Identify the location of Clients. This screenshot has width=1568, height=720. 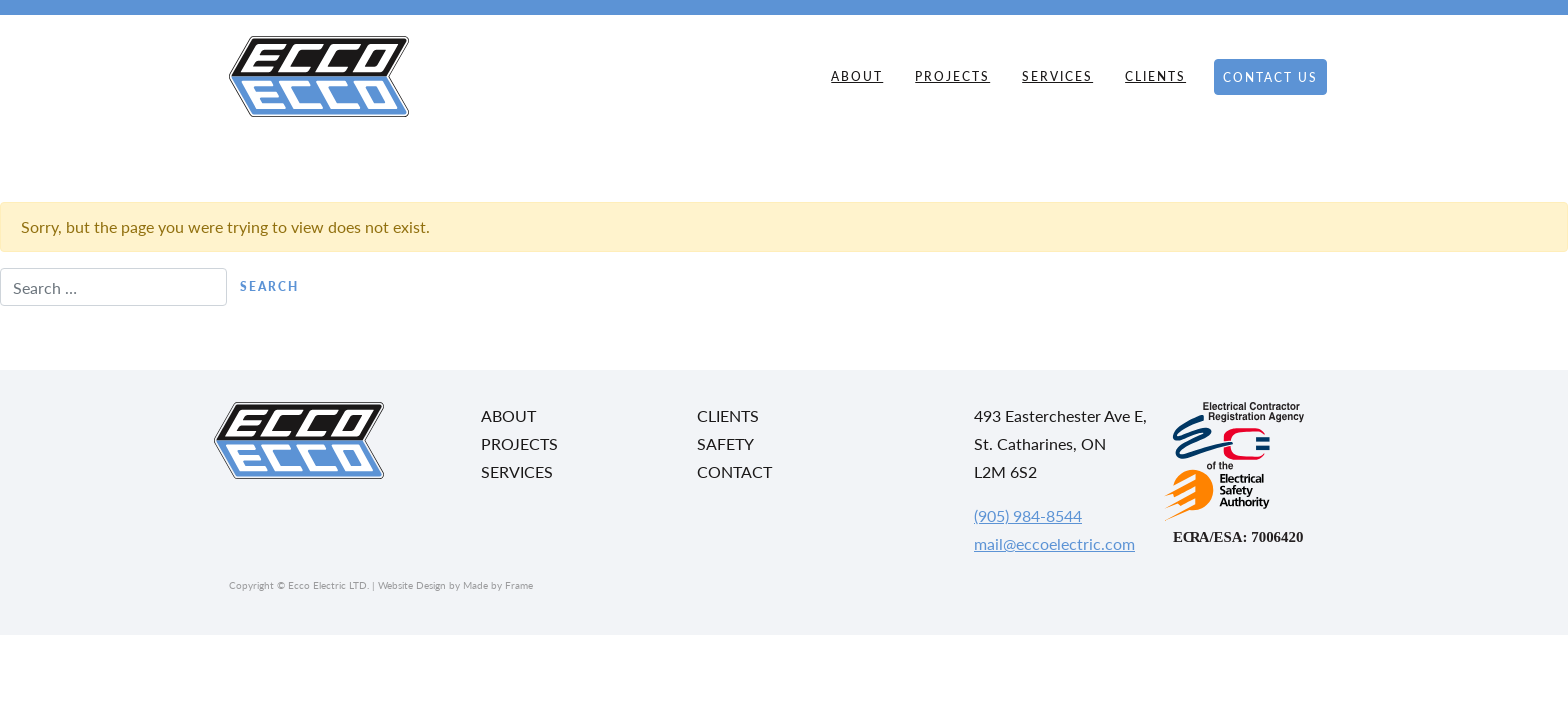
(1155, 76).